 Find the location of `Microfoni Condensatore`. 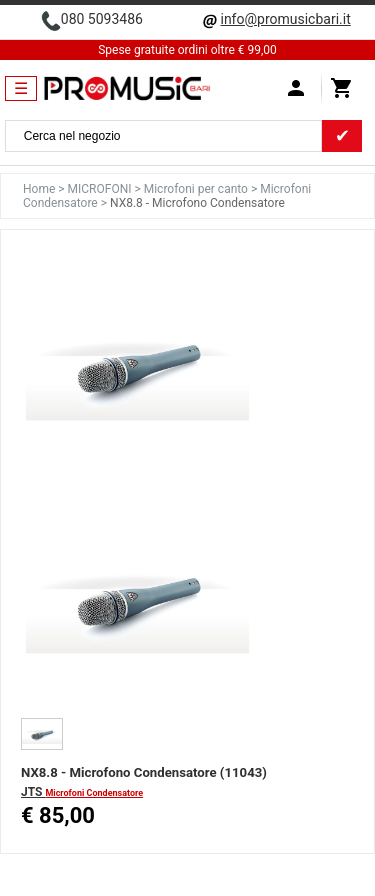

Microfoni Condensatore is located at coordinates (94, 793).